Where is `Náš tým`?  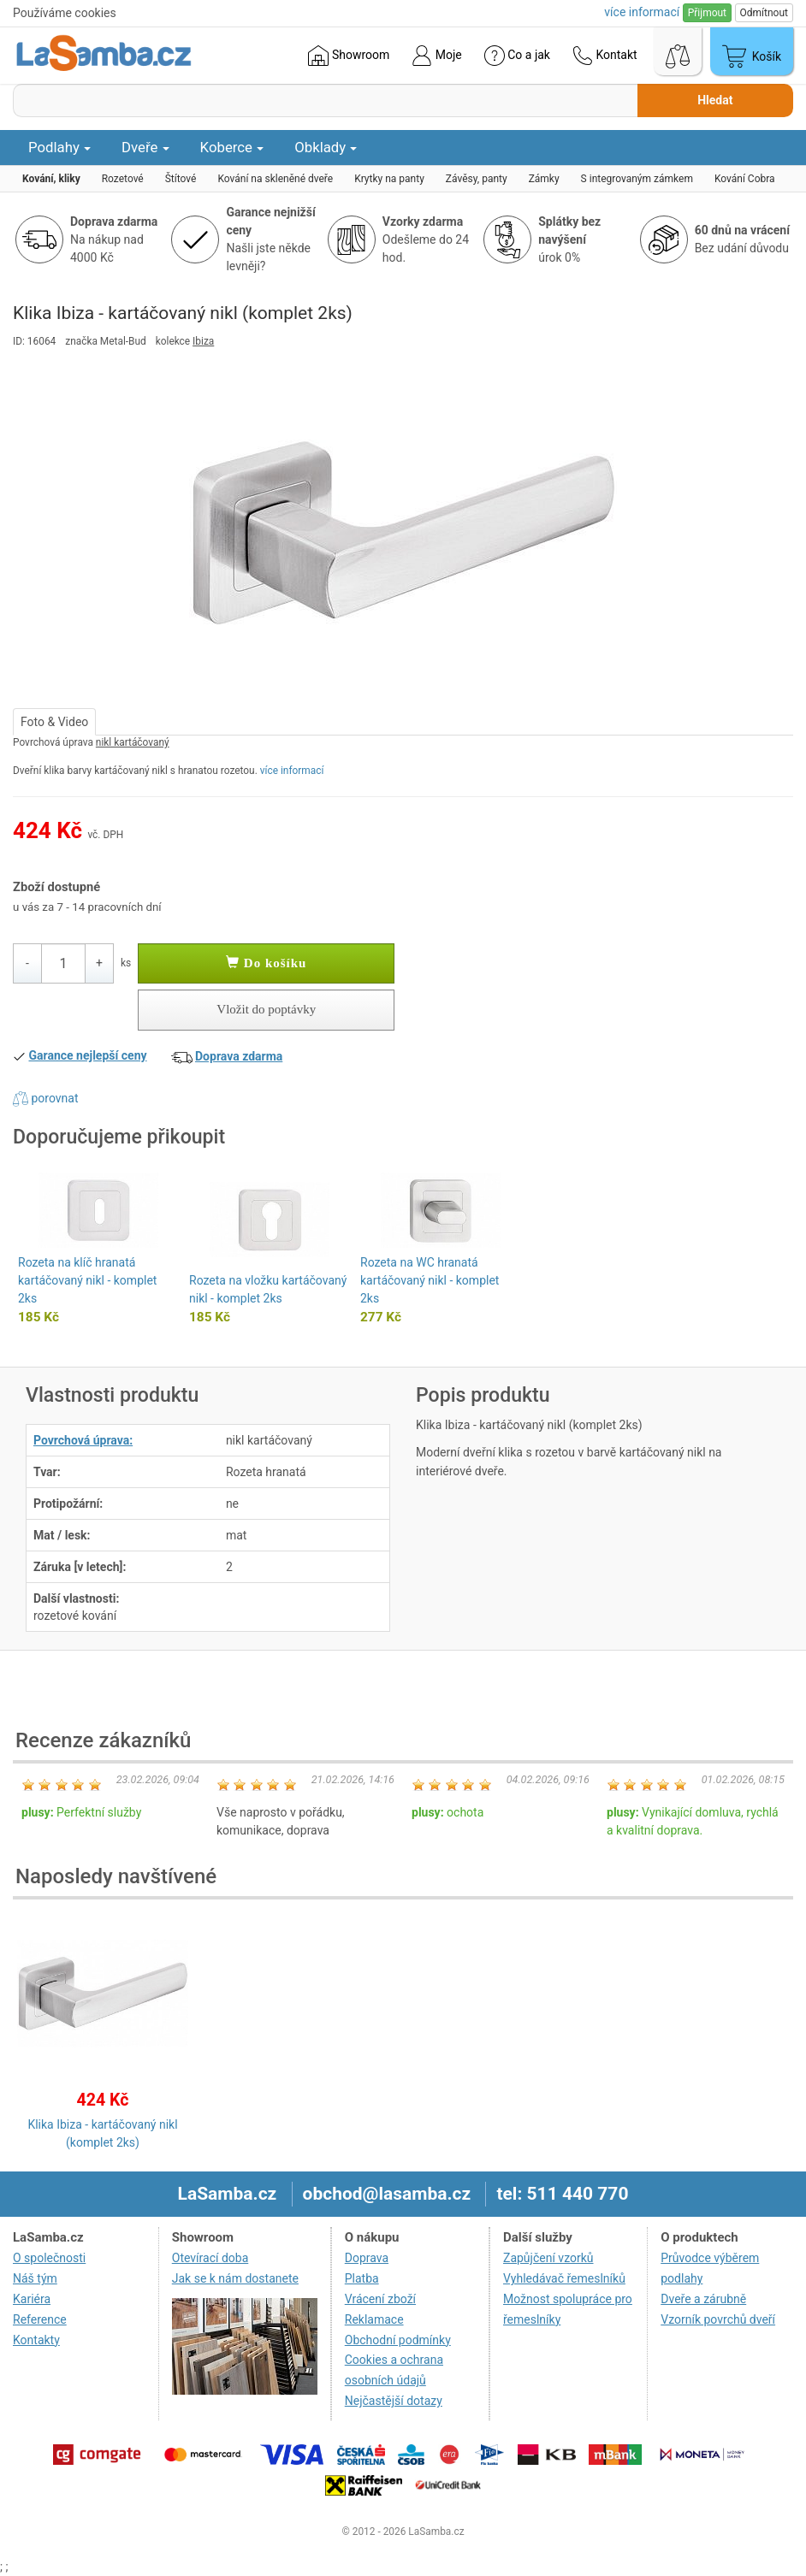 Náš tým is located at coordinates (35, 2278).